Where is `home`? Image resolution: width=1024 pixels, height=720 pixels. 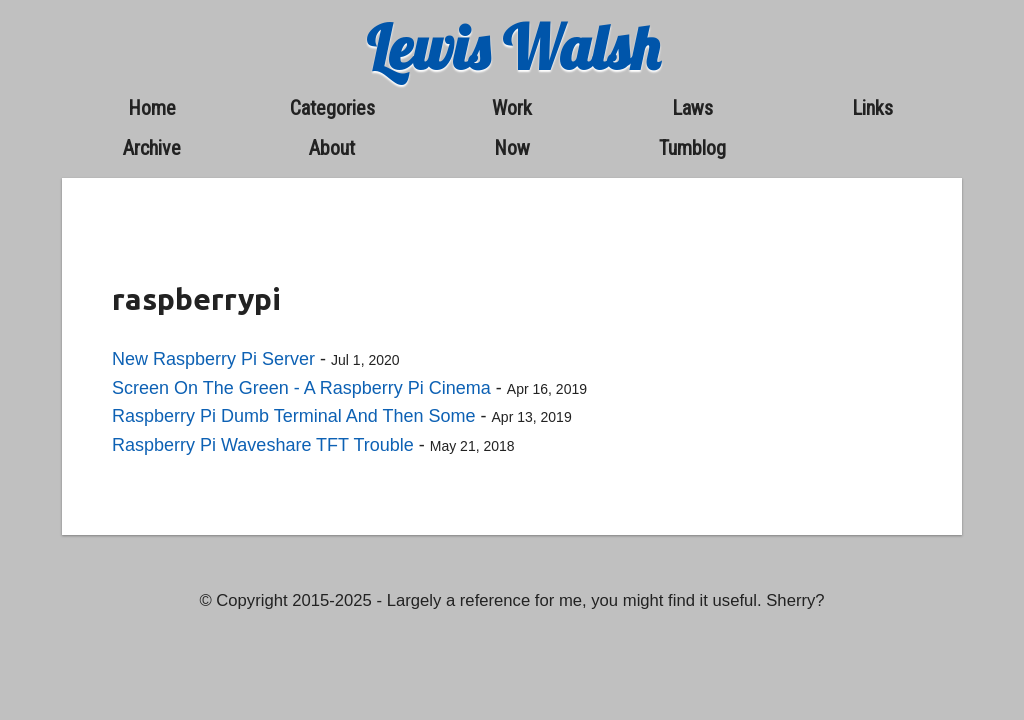
home is located at coordinates (152, 108).